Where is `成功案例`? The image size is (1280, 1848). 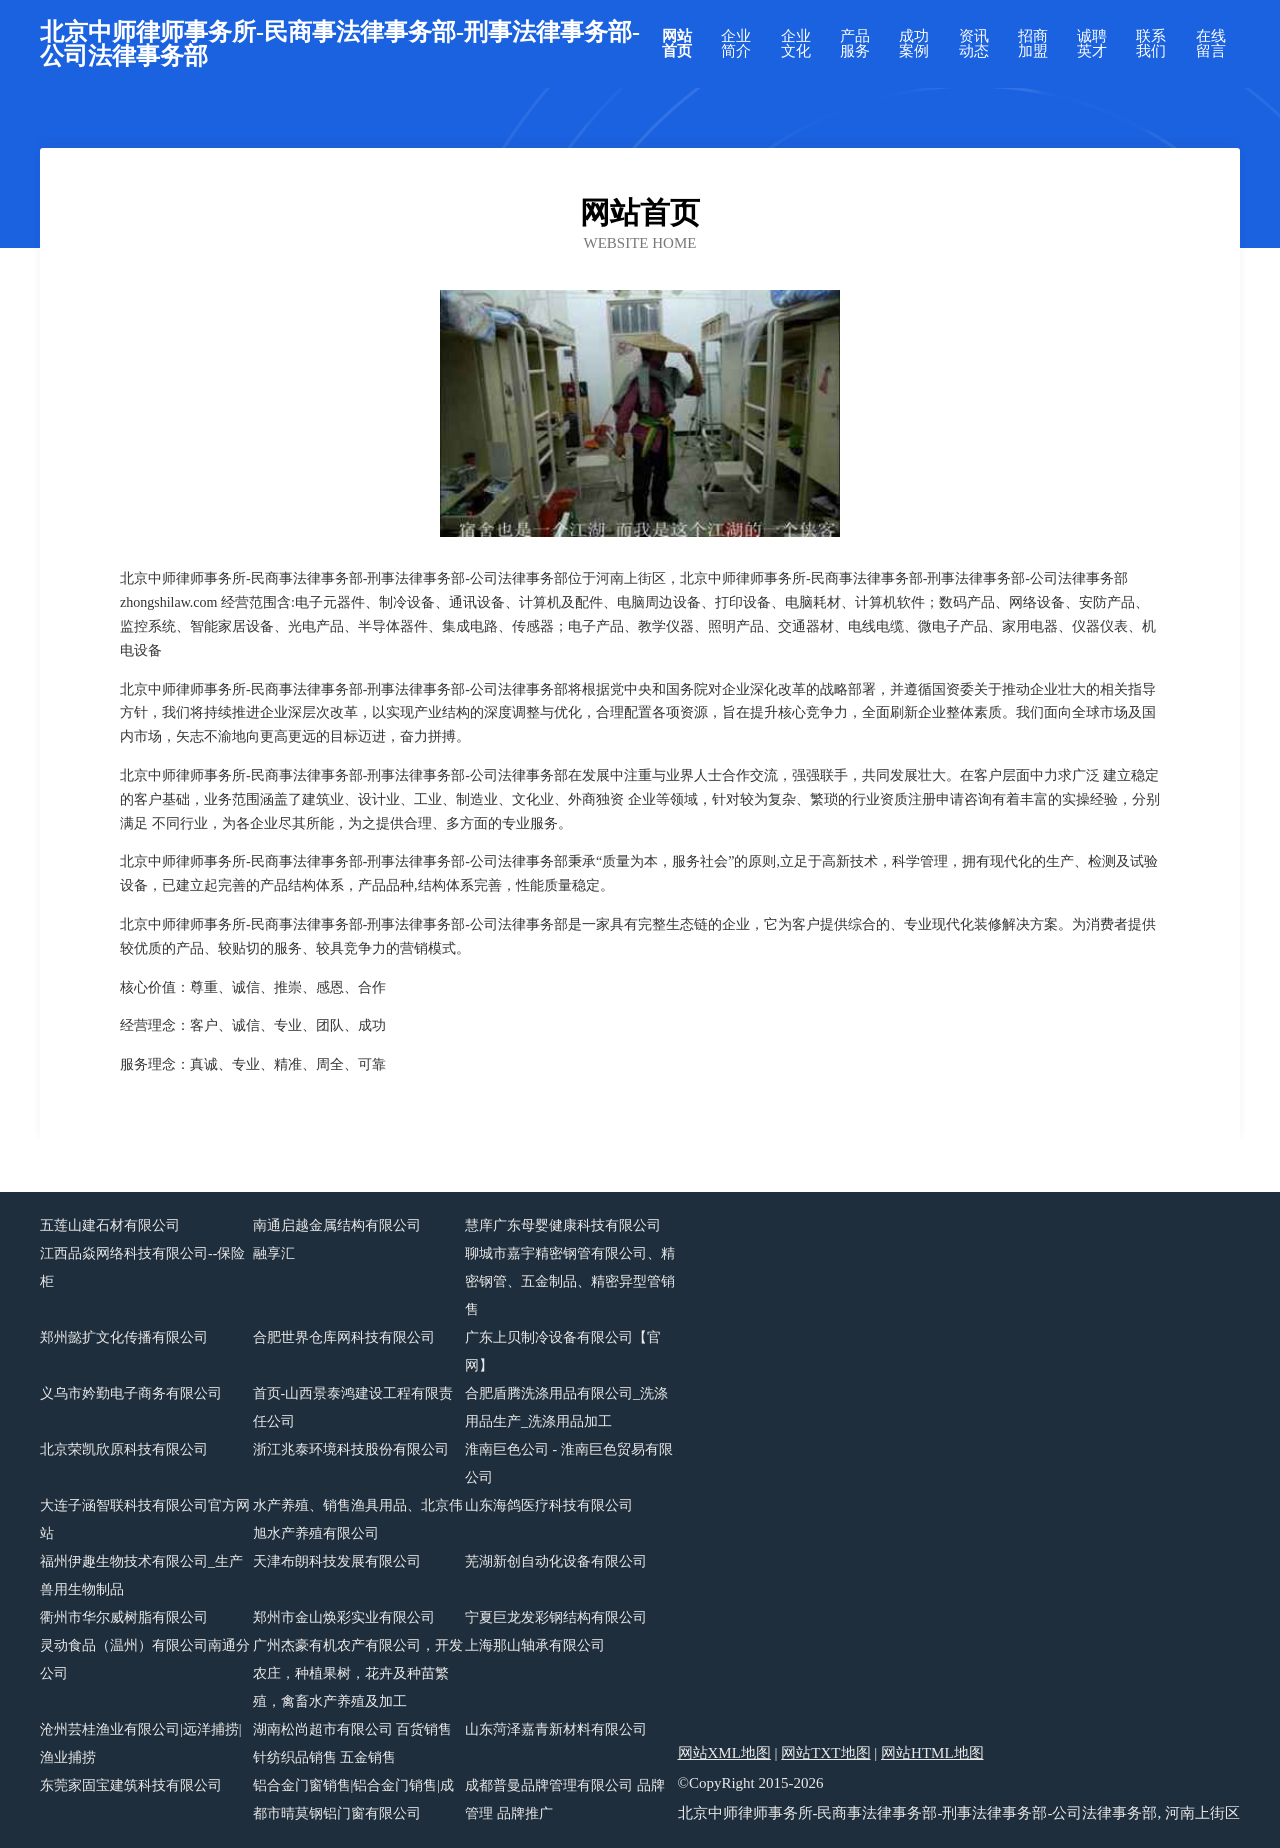 成功案例 is located at coordinates (914, 44).